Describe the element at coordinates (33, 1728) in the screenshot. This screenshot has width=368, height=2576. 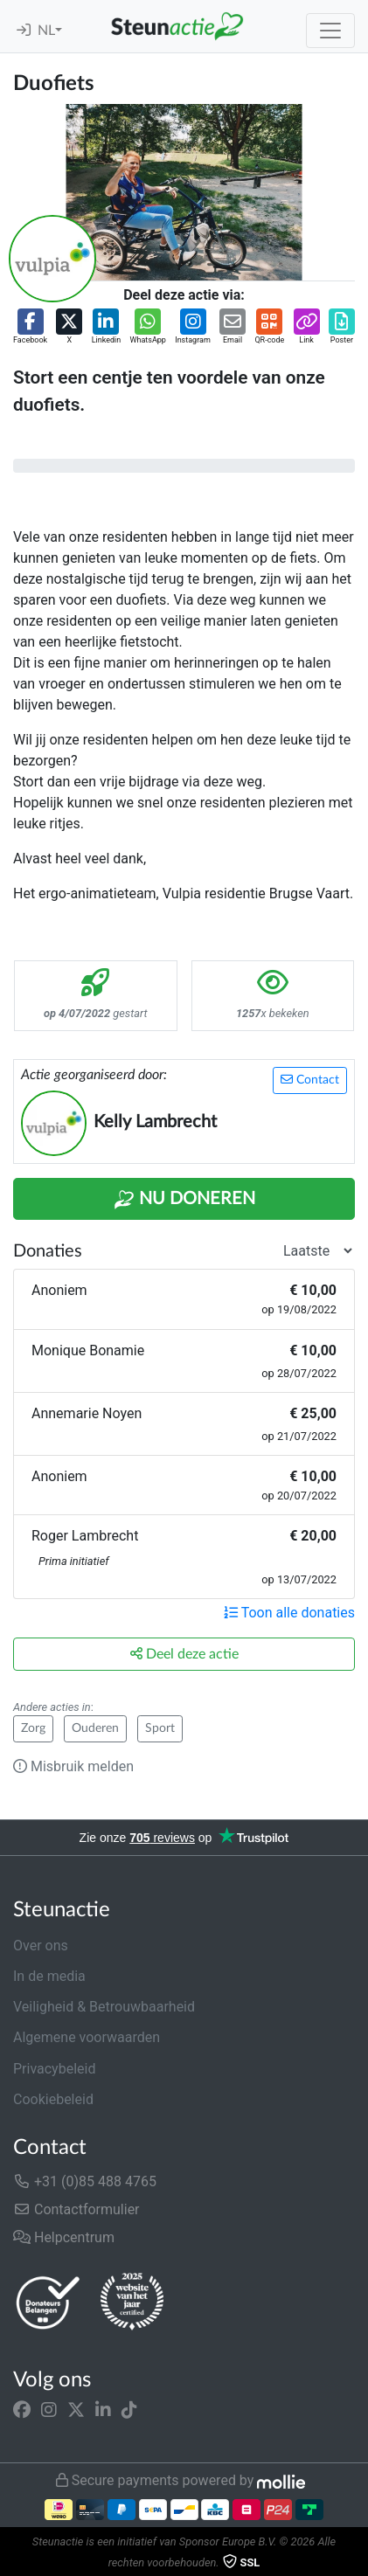
I see `Zorg` at that location.